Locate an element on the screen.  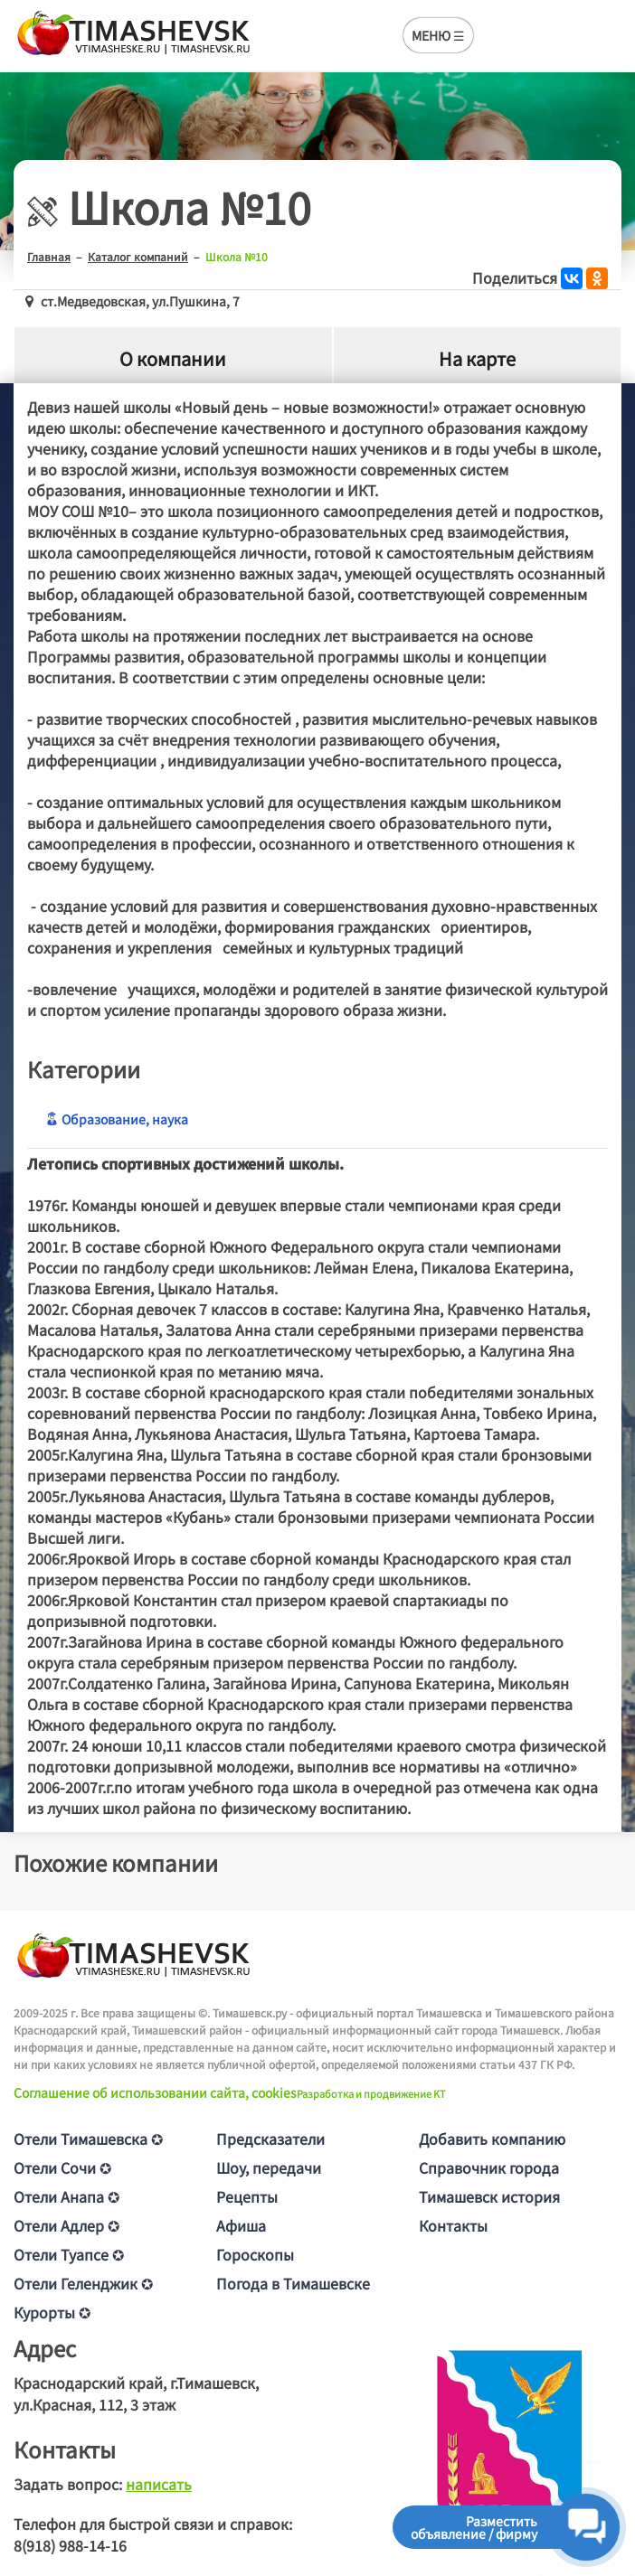
Предсказатели is located at coordinates (270, 2138).